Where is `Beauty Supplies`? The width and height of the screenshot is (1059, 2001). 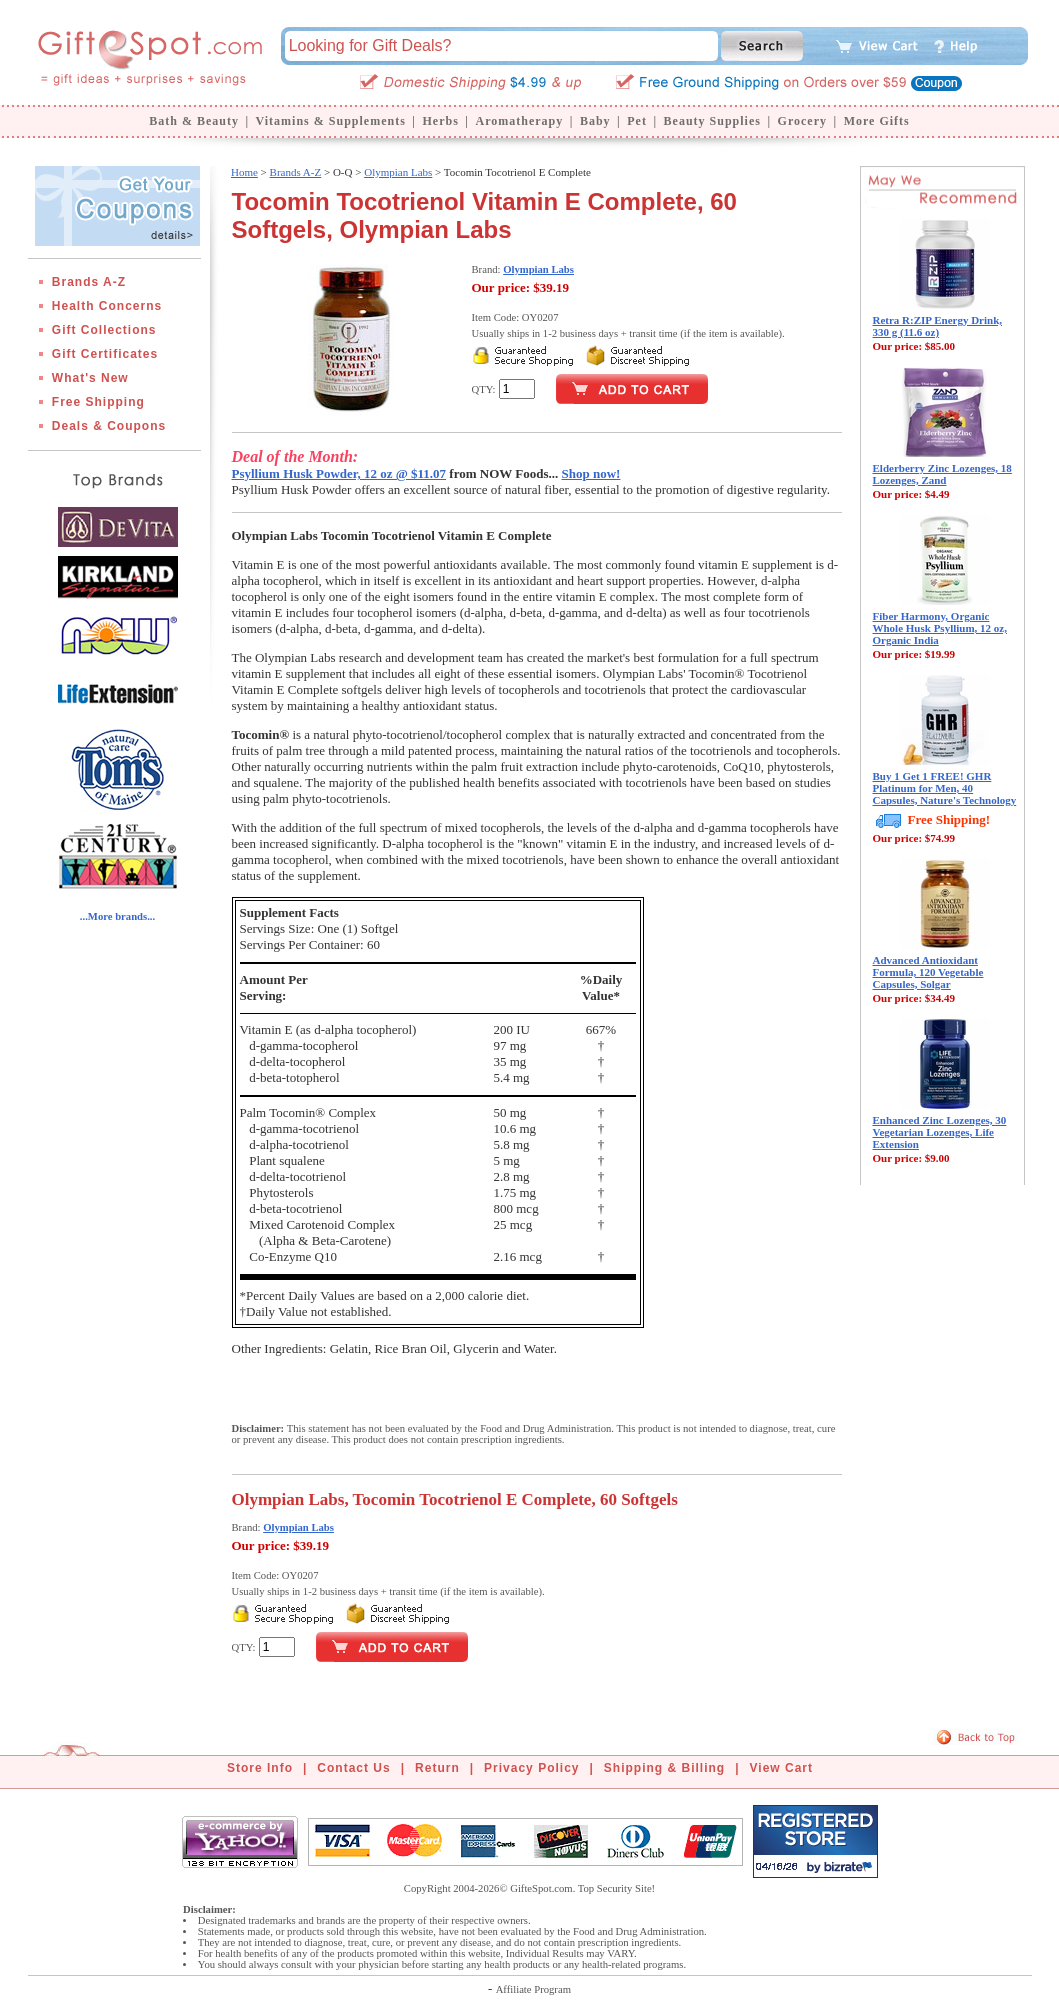 Beauty Supplies is located at coordinates (712, 121).